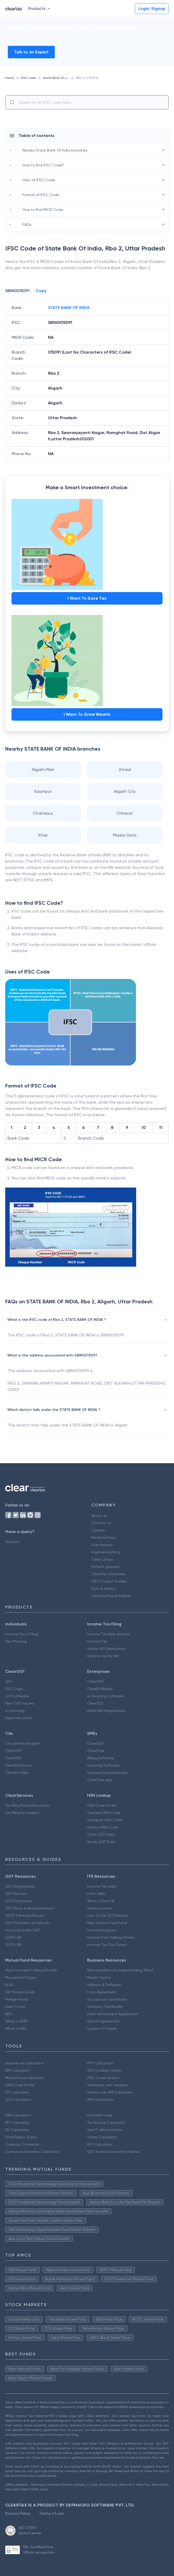 This screenshot has width=174, height=2576. What do you see at coordinates (95, 1681) in the screenshot?
I see `ClearGST` at bounding box center [95, 1681].